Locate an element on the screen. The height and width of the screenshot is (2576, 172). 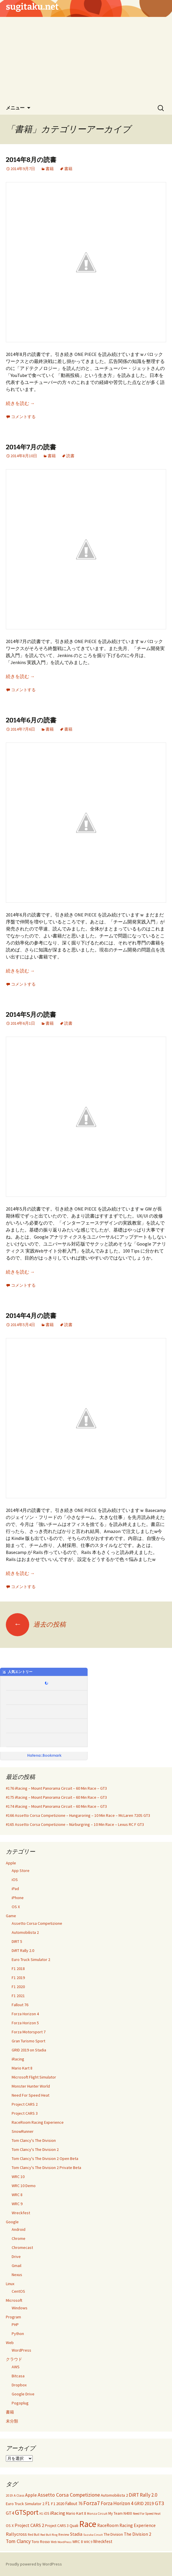
Review [Review (30個の項目)] is located at coordinates (63, 2534).